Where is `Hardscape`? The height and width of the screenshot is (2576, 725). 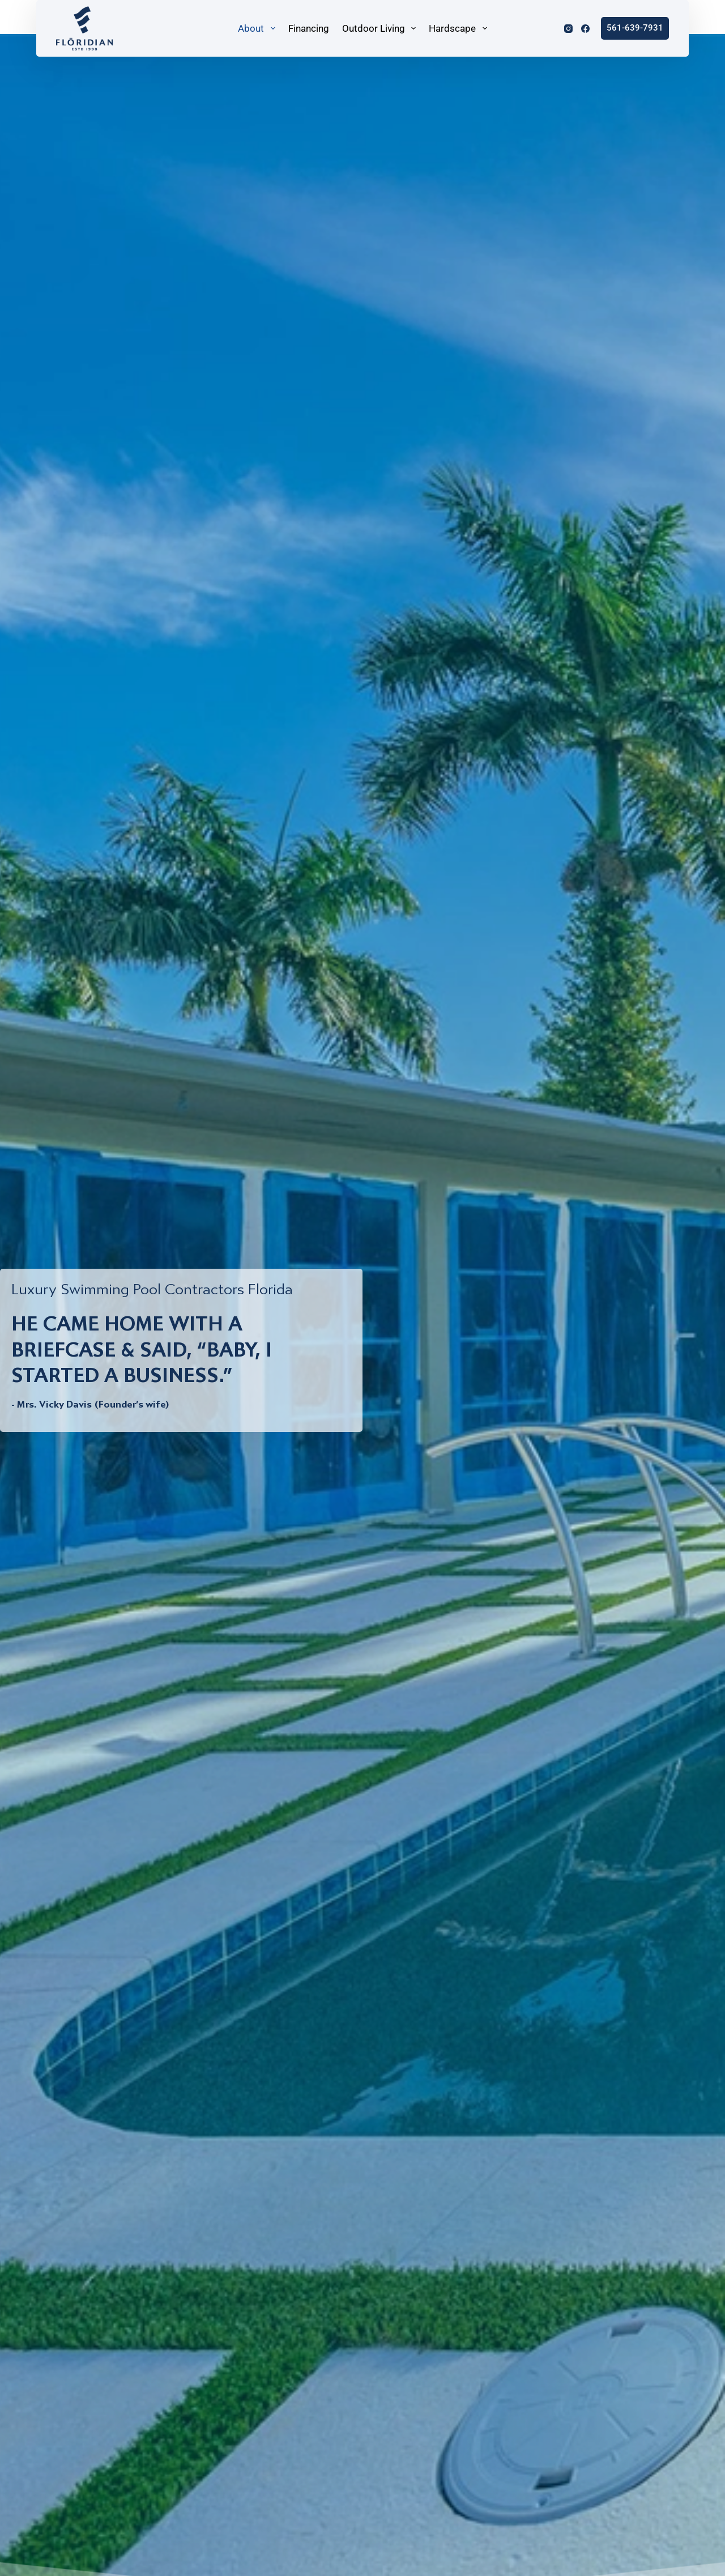 Hardscape is located at coordinates (459, 28).